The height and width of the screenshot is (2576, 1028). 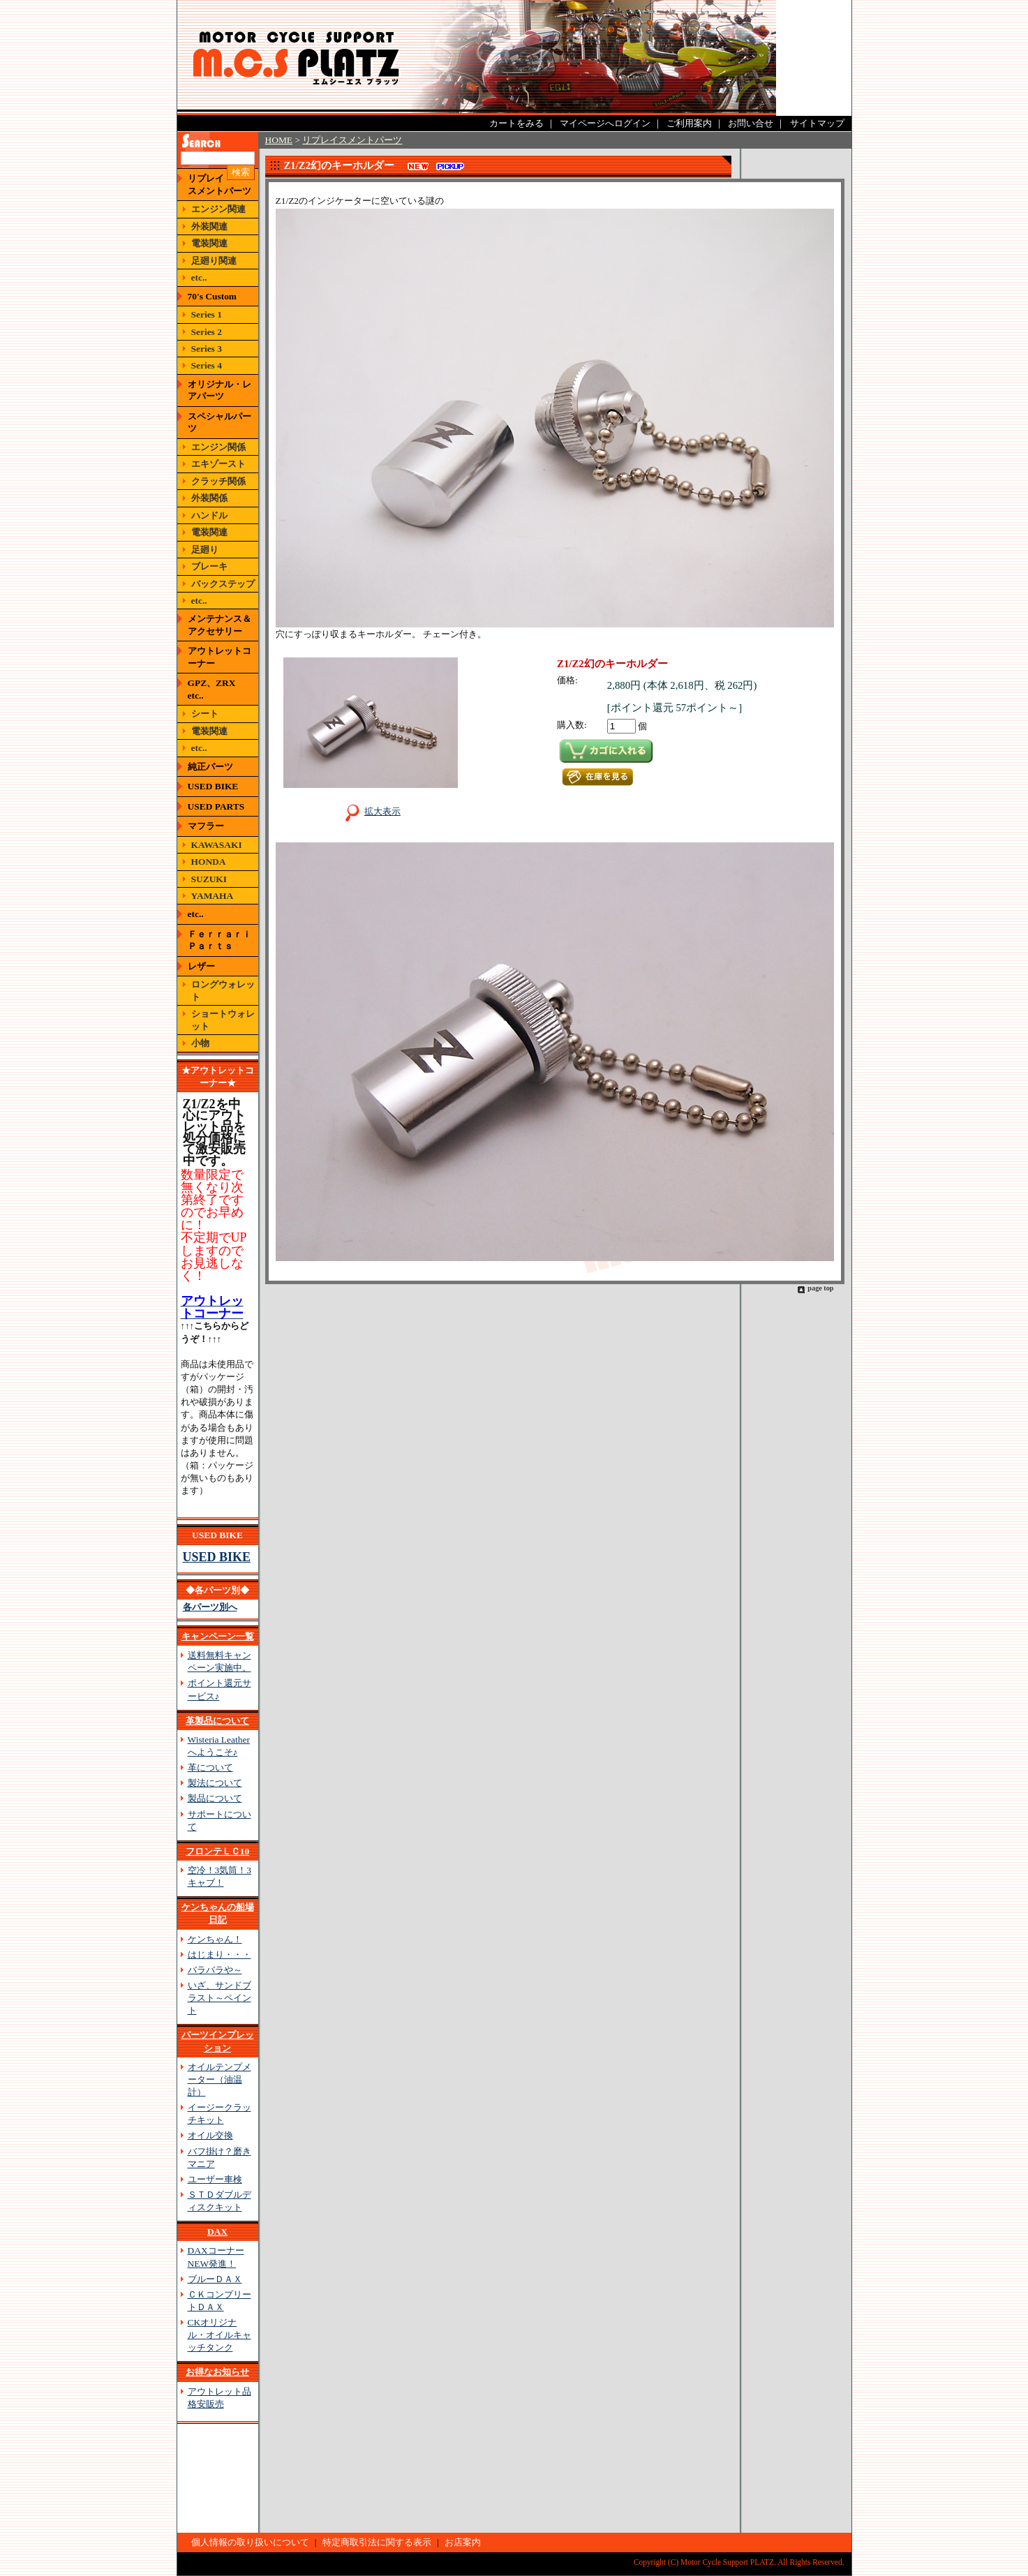 I want to click on 電装関連, so click(x=209, y=243).